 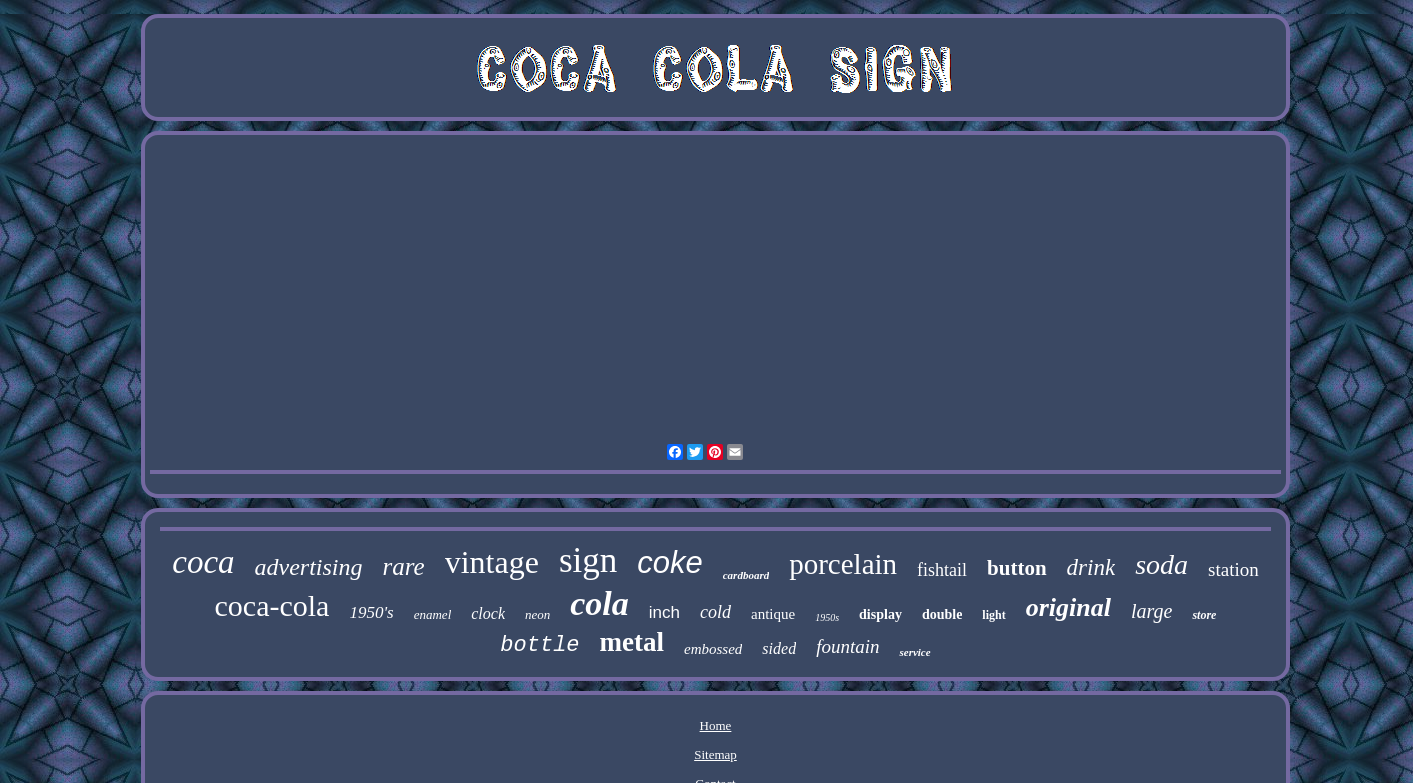 I want to click on embossed, so click(x=713, y=649).